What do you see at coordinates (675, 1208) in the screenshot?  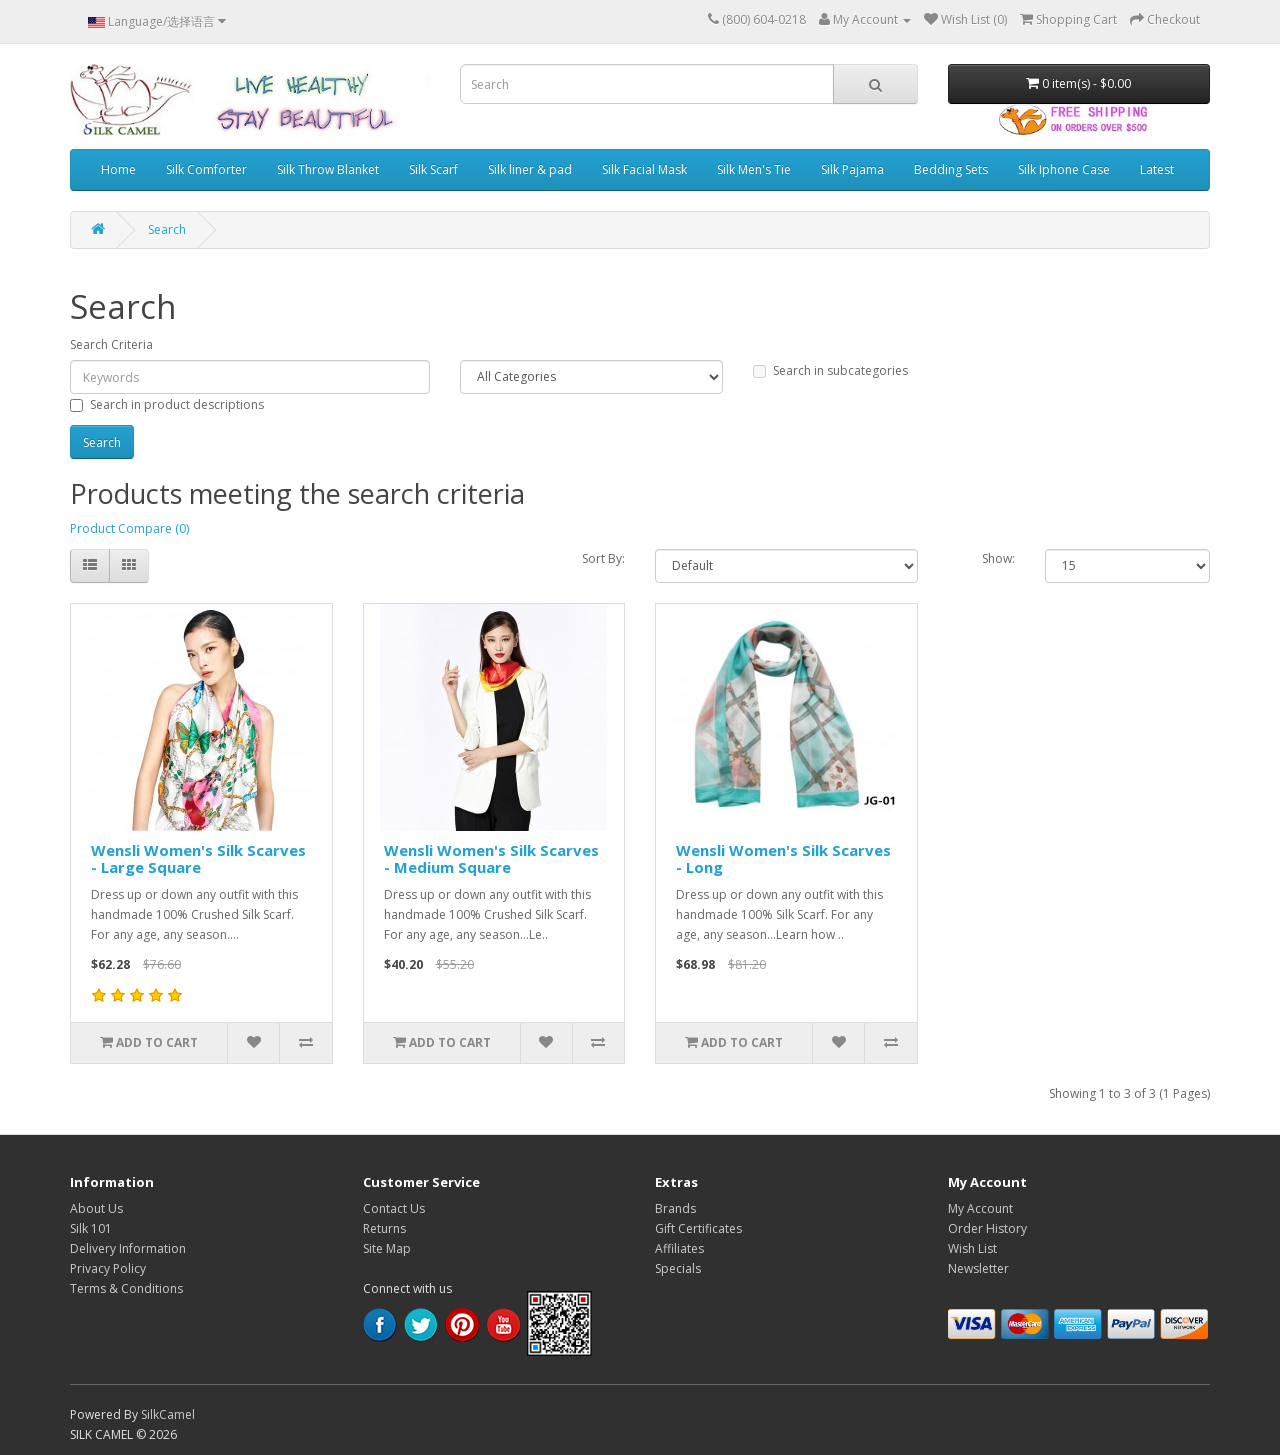 I see `Brands` at bounding box center [675, 1208].